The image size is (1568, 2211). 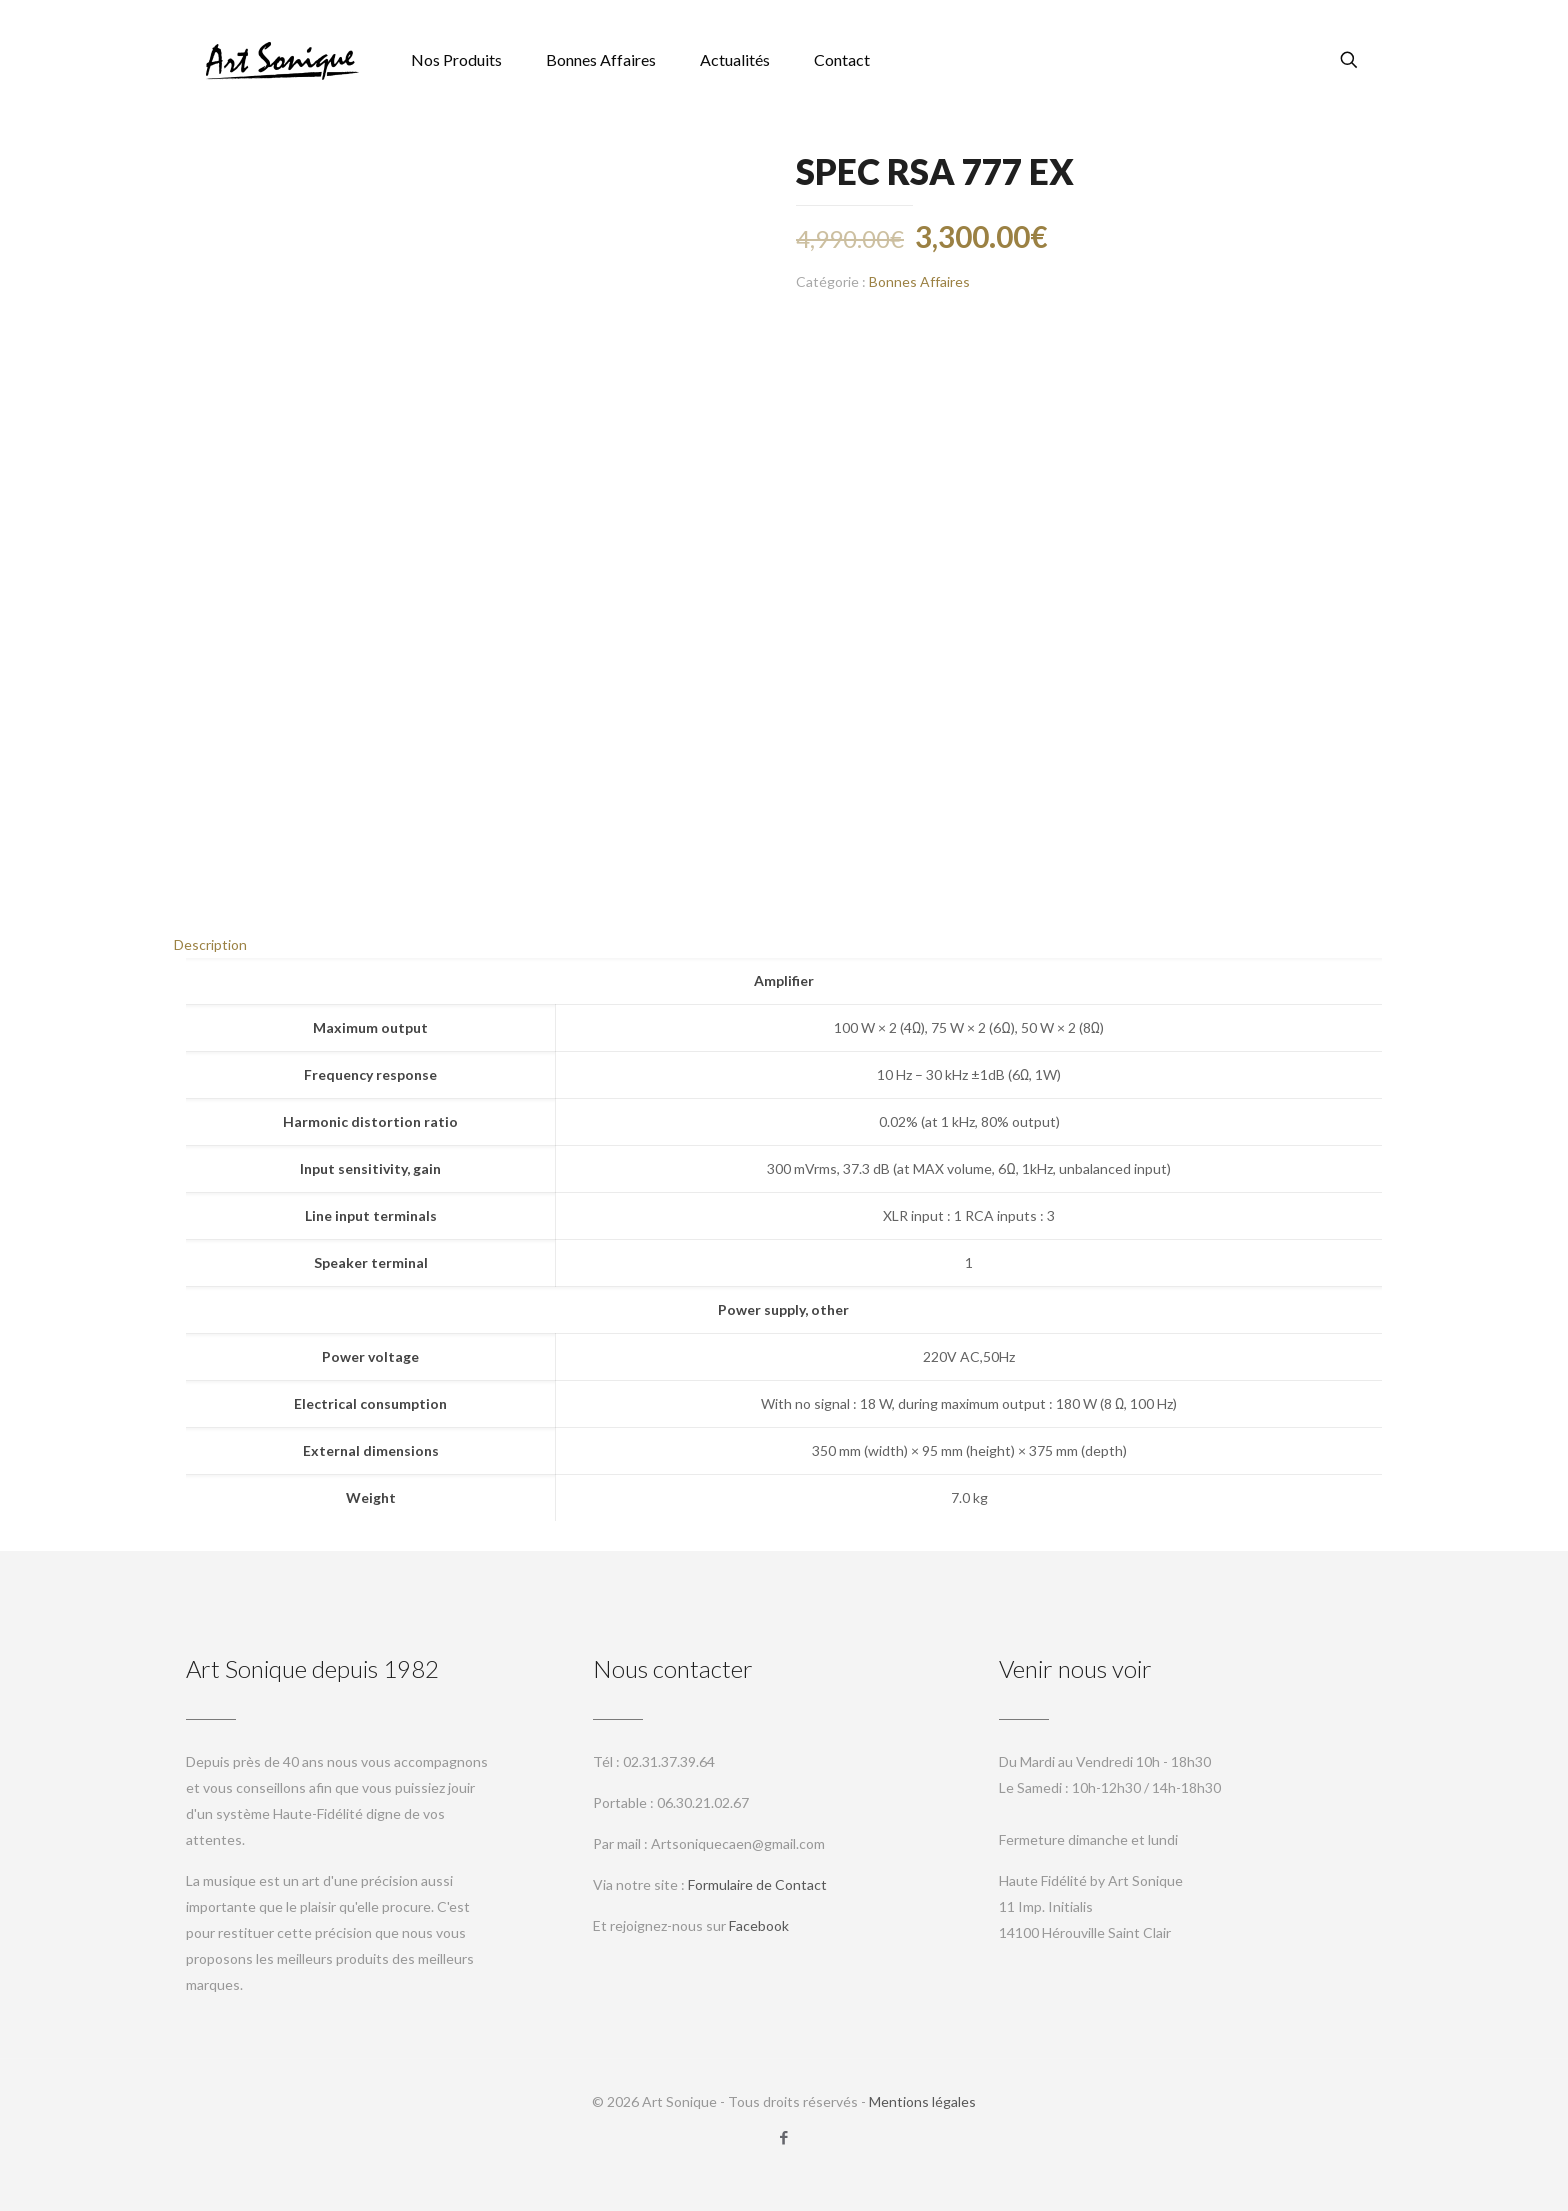 I want to click on Mentions légales, so click(x=922, y=2101).